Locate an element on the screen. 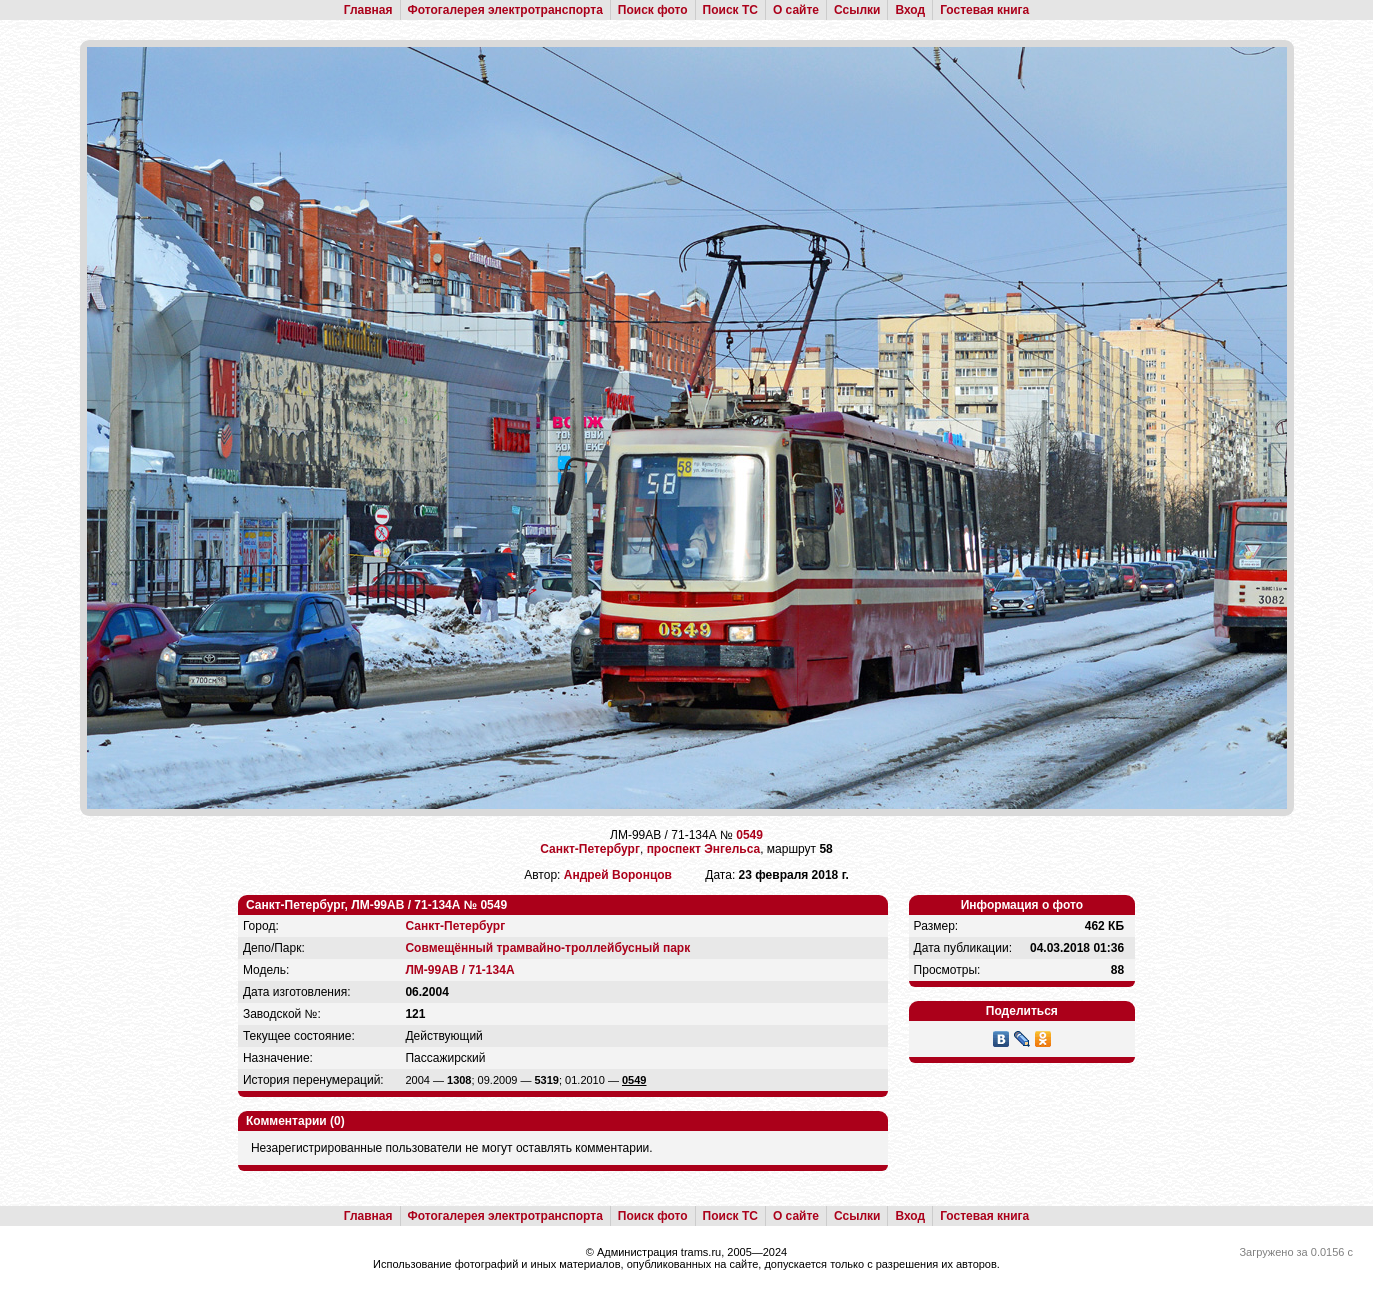 This screenshot has width=1373, height=1290. О сайте is located at coordinates (796, 10).